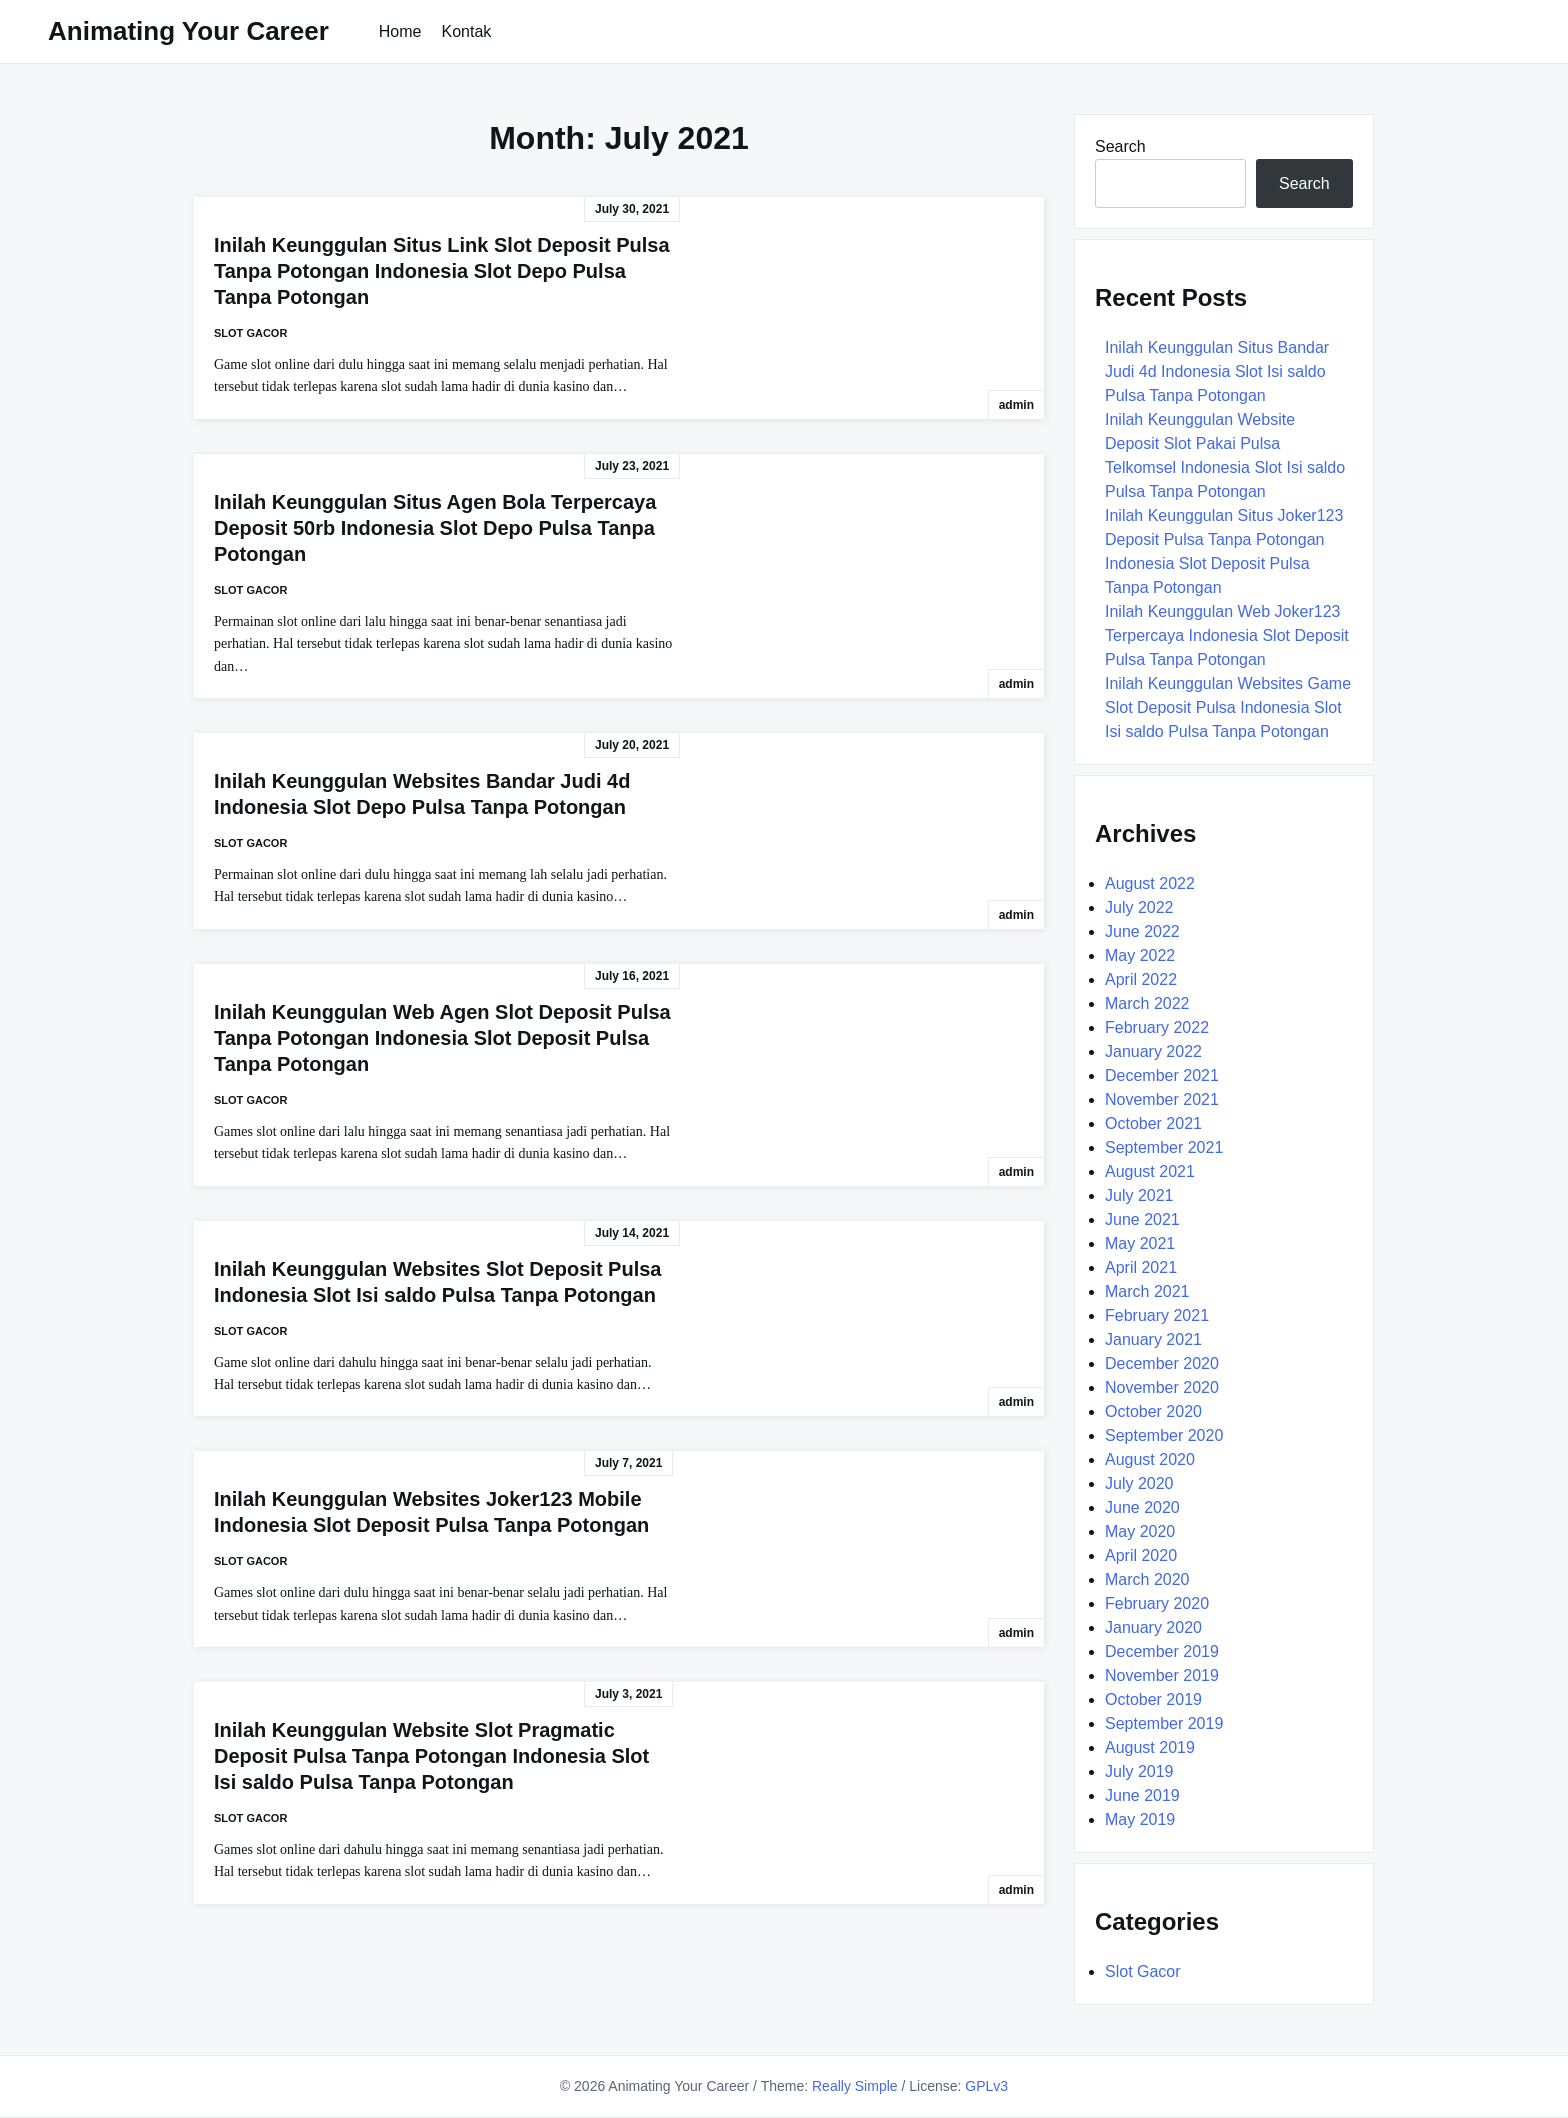 The height and width of the screenshot is (2118, 1568). I want to click on August 2020, so click(1150, 1459).